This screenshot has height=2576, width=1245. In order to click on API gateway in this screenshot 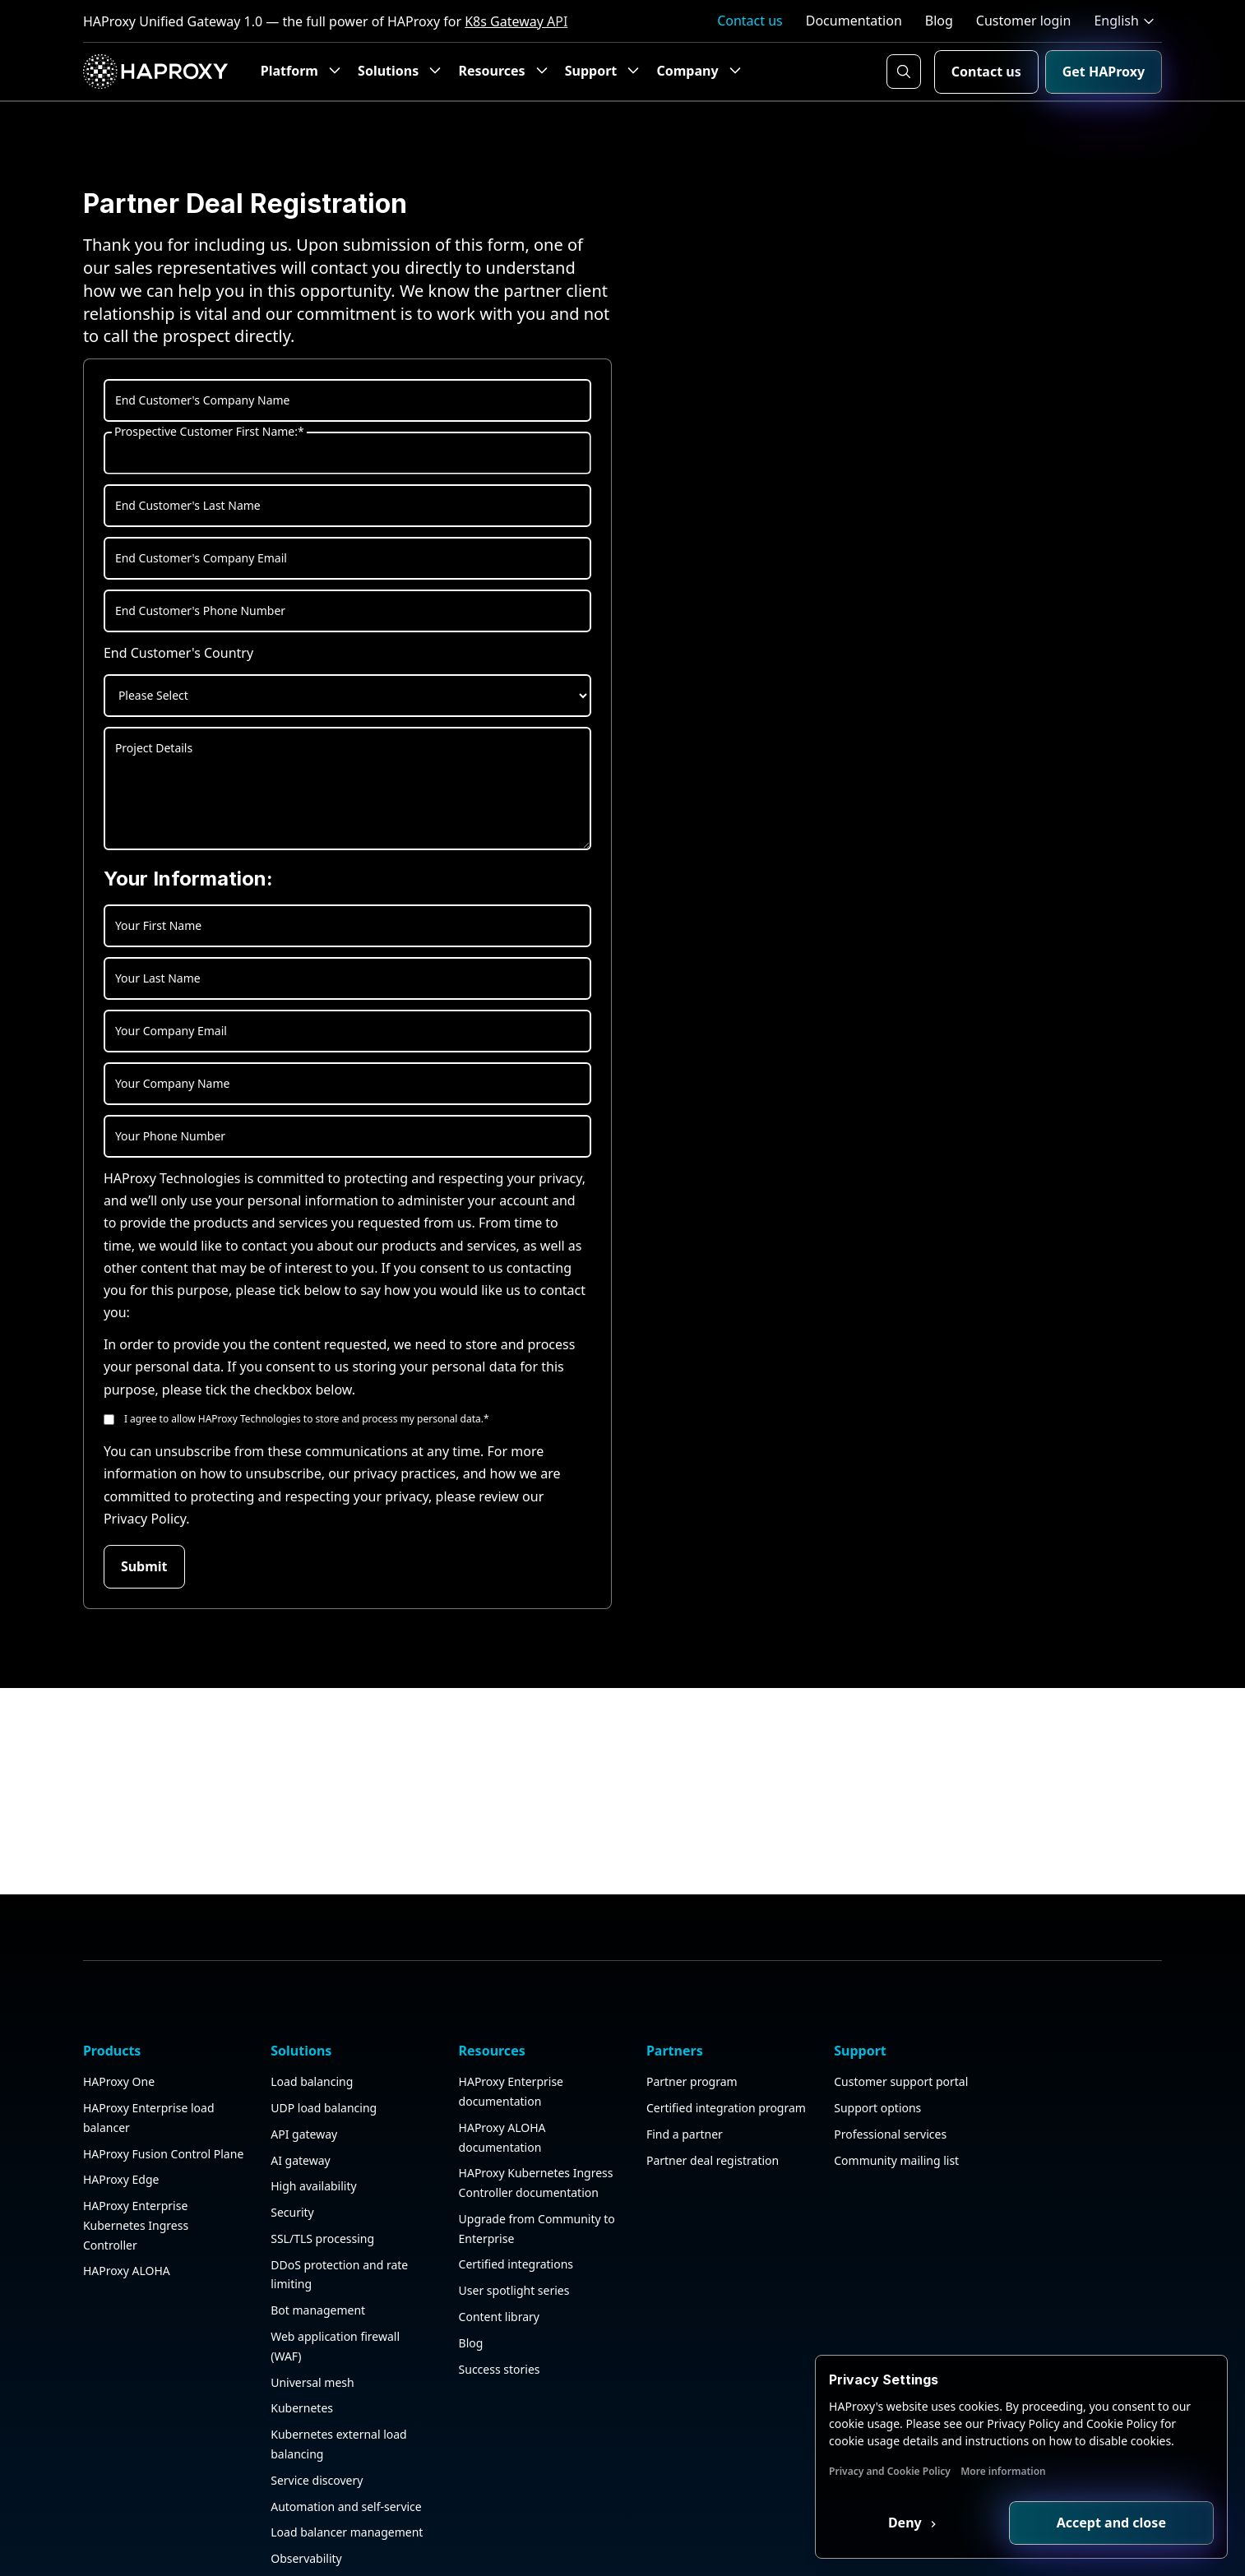, I will do `click(300, 2141)`.